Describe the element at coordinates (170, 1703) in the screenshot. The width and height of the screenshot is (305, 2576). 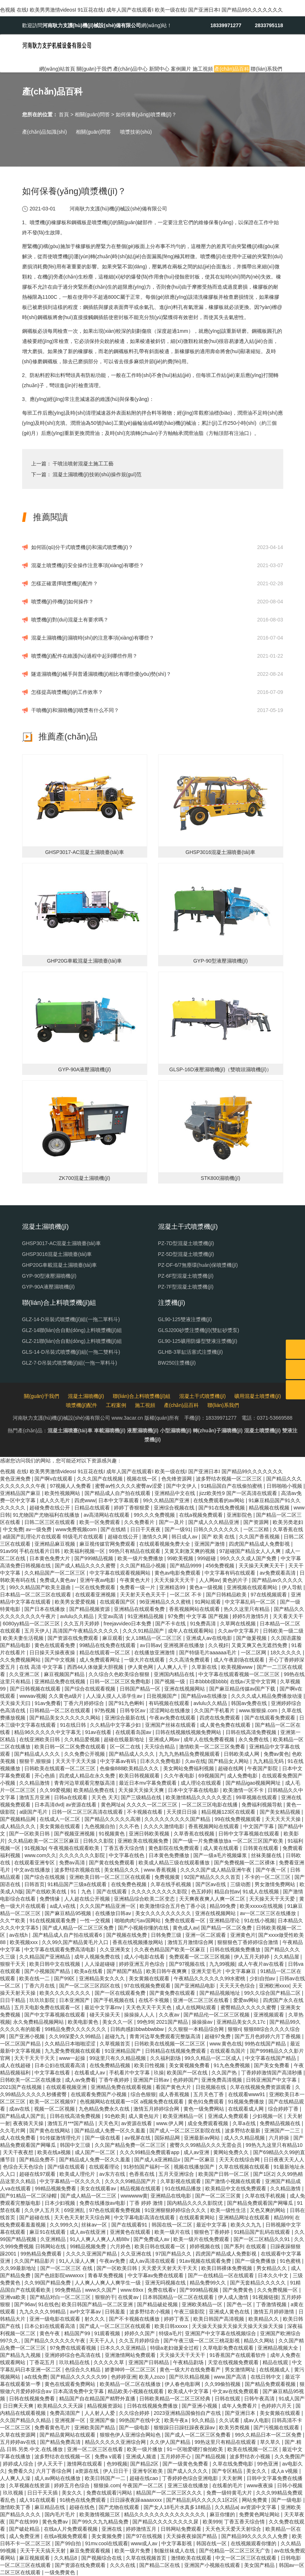
I see `有码视频在线观看` at that location.